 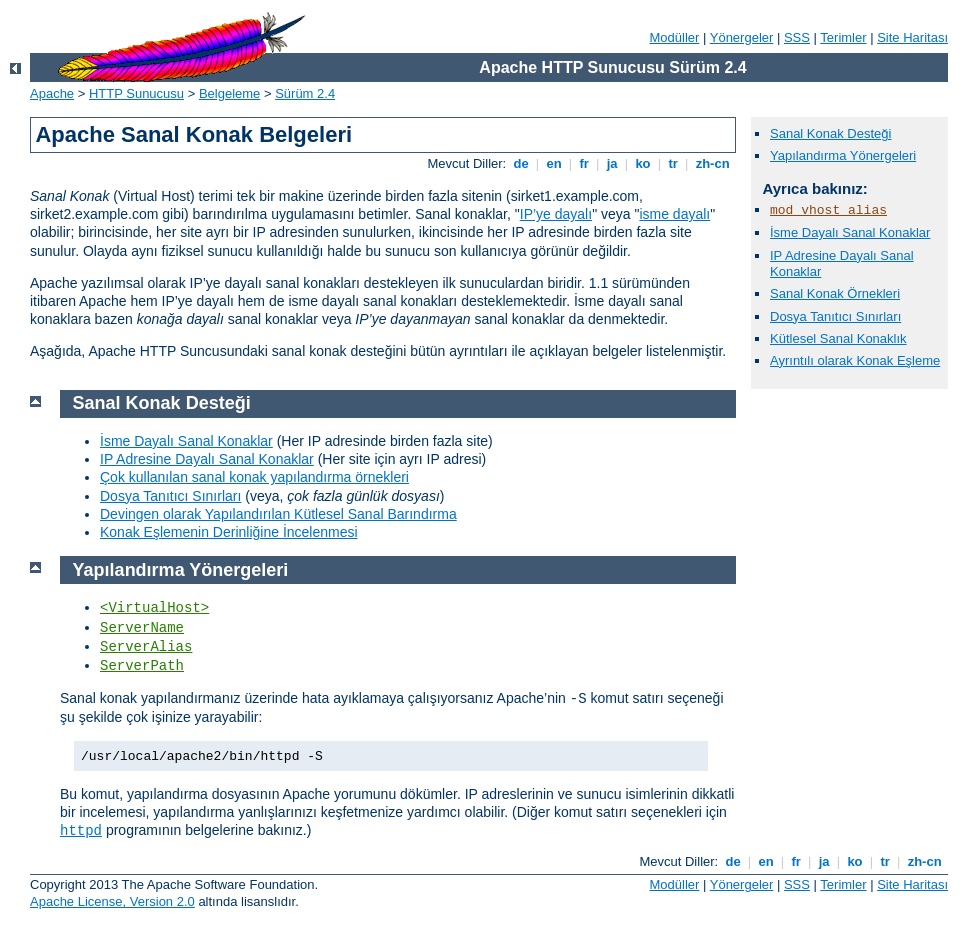 I want to click on en, so click(x=554, y=163).